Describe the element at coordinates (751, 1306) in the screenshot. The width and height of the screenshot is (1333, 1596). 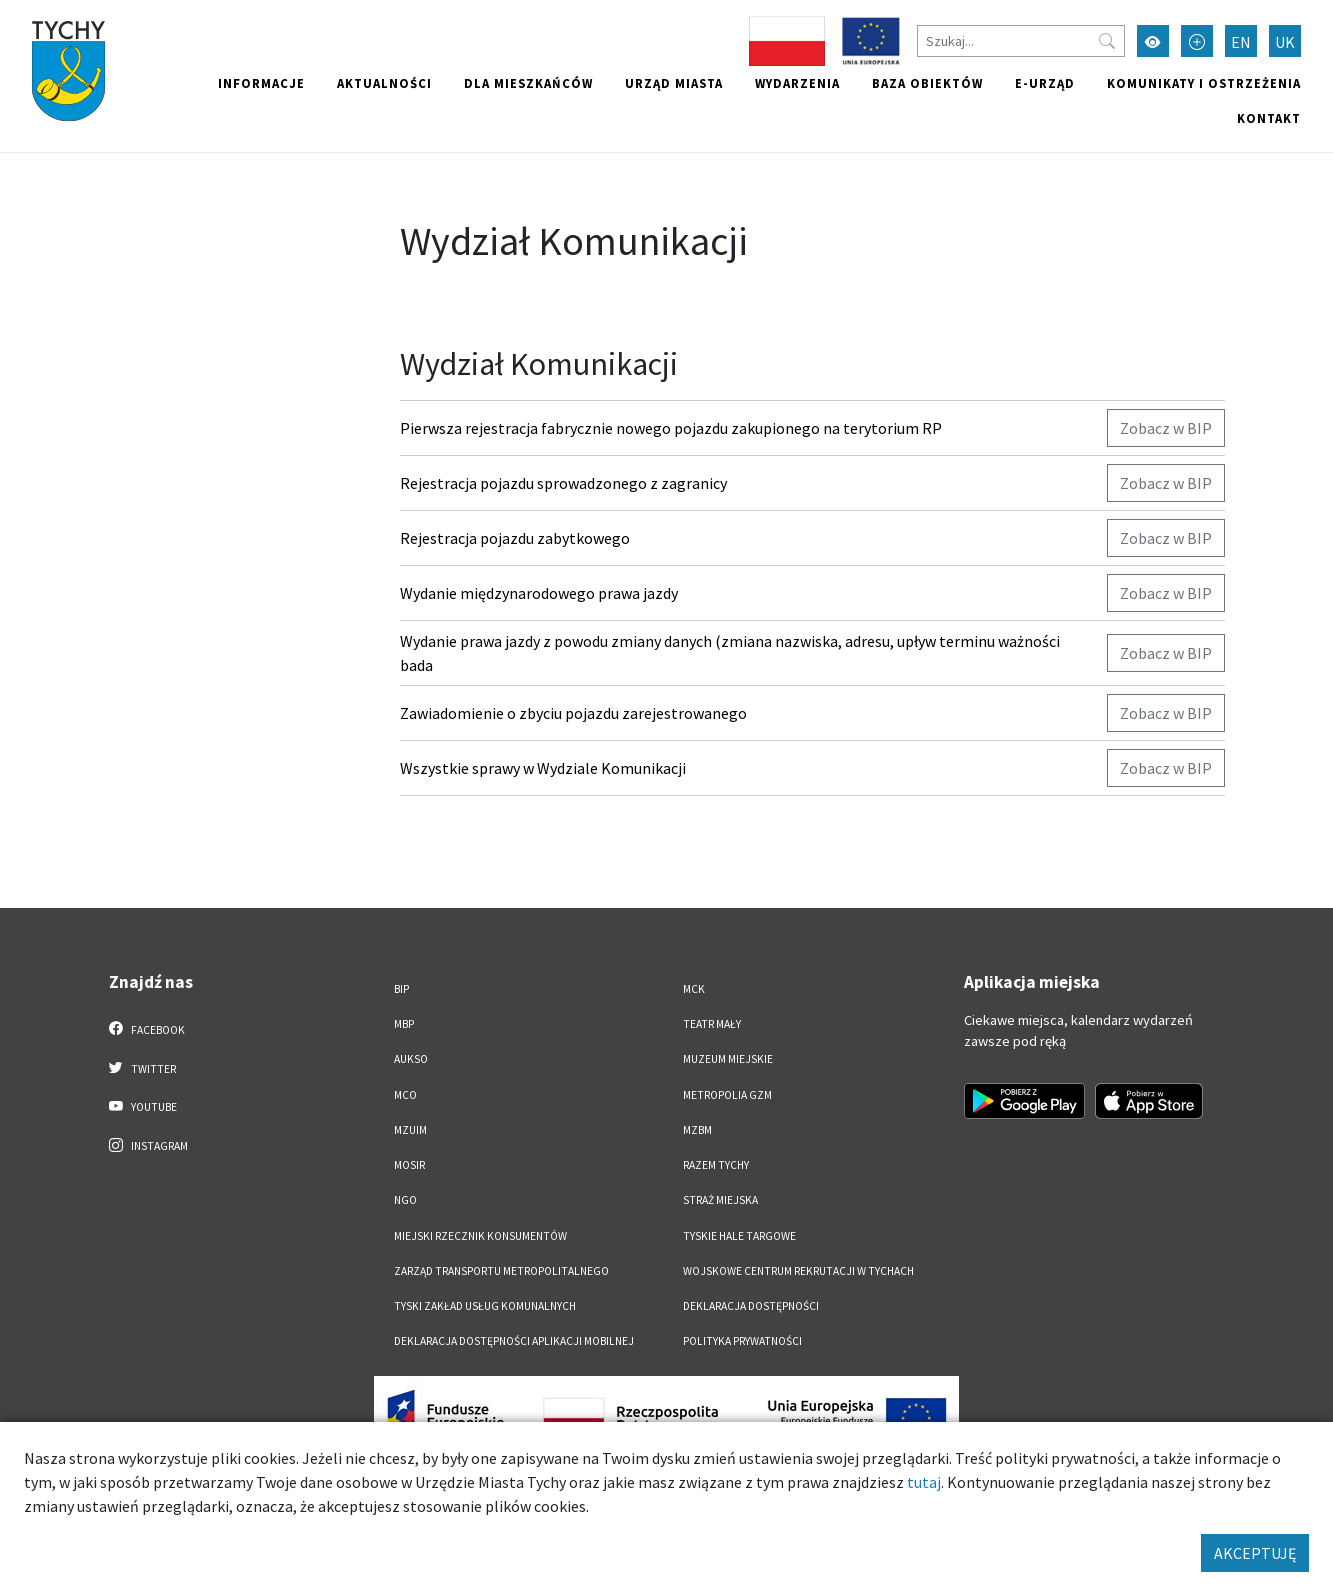
I see `DEKLARACJA DOSTĘPNOŚCI` at that location.